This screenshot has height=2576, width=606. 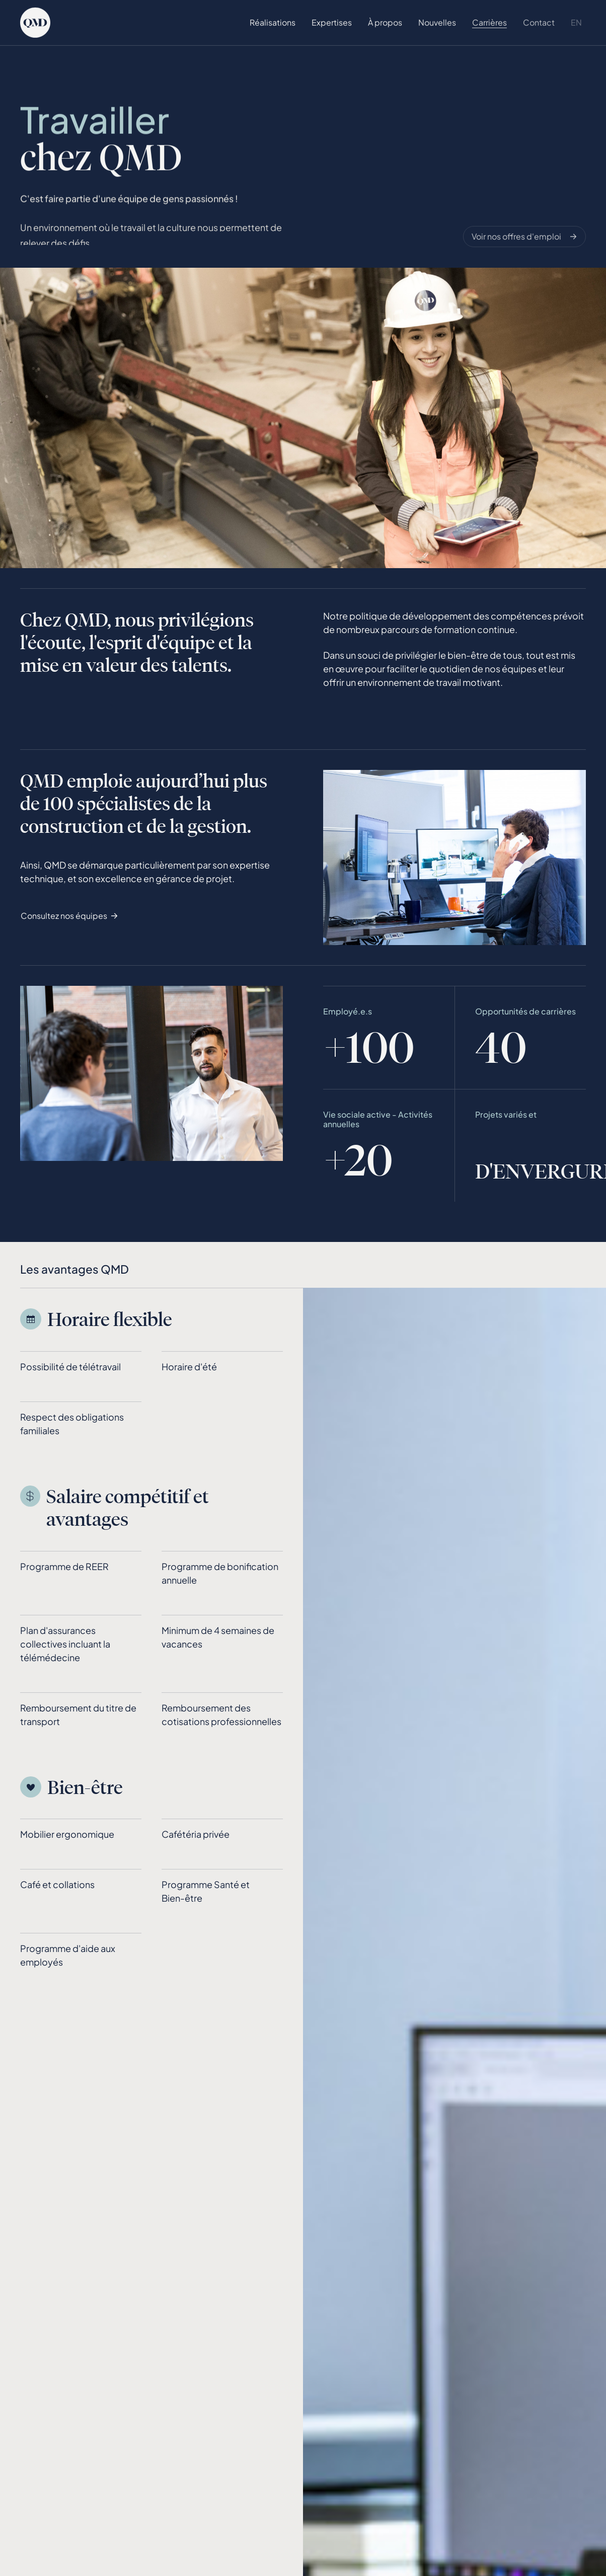 What do you see at coordinates (437, 22) in the screenshot?
I see `Nouvelles` at bounding box center [437, 22].